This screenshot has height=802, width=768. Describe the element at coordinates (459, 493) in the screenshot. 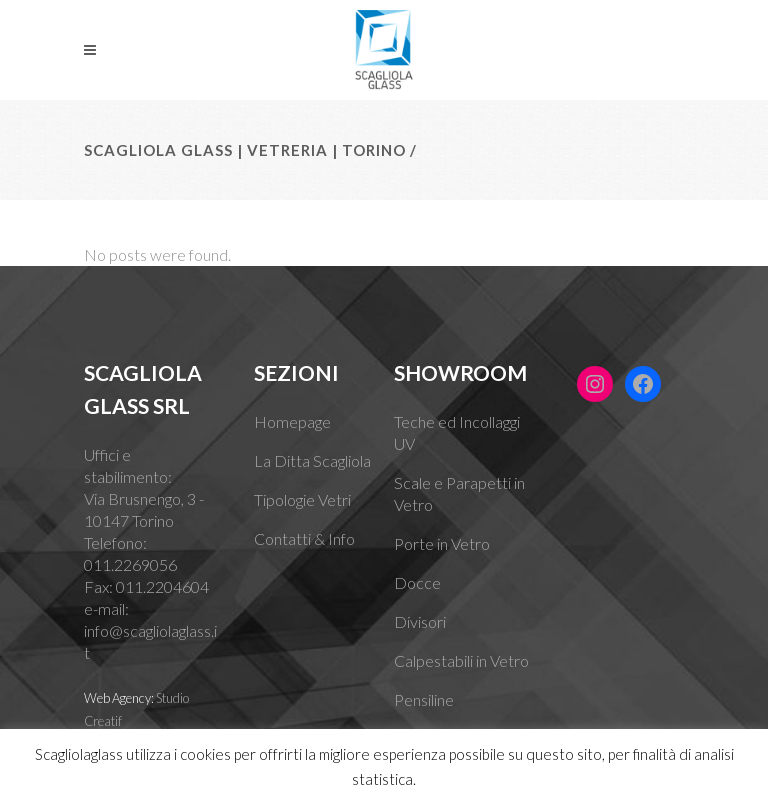

I see `Scale e Parapetti in Vetro` at that location.